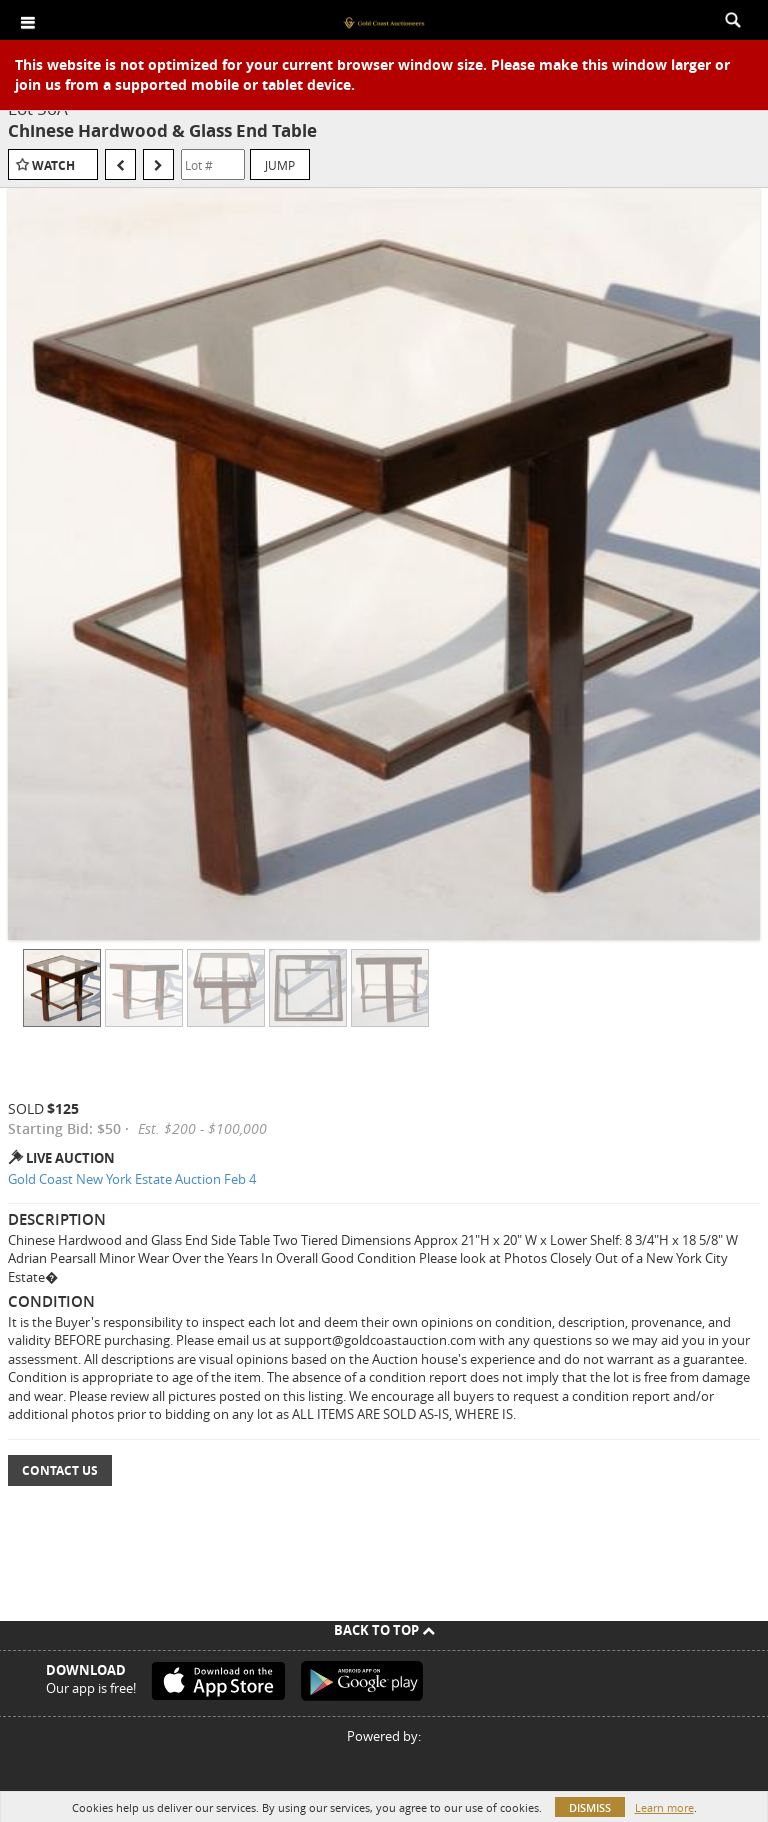  I want to click on Jump, so click(280, 165).